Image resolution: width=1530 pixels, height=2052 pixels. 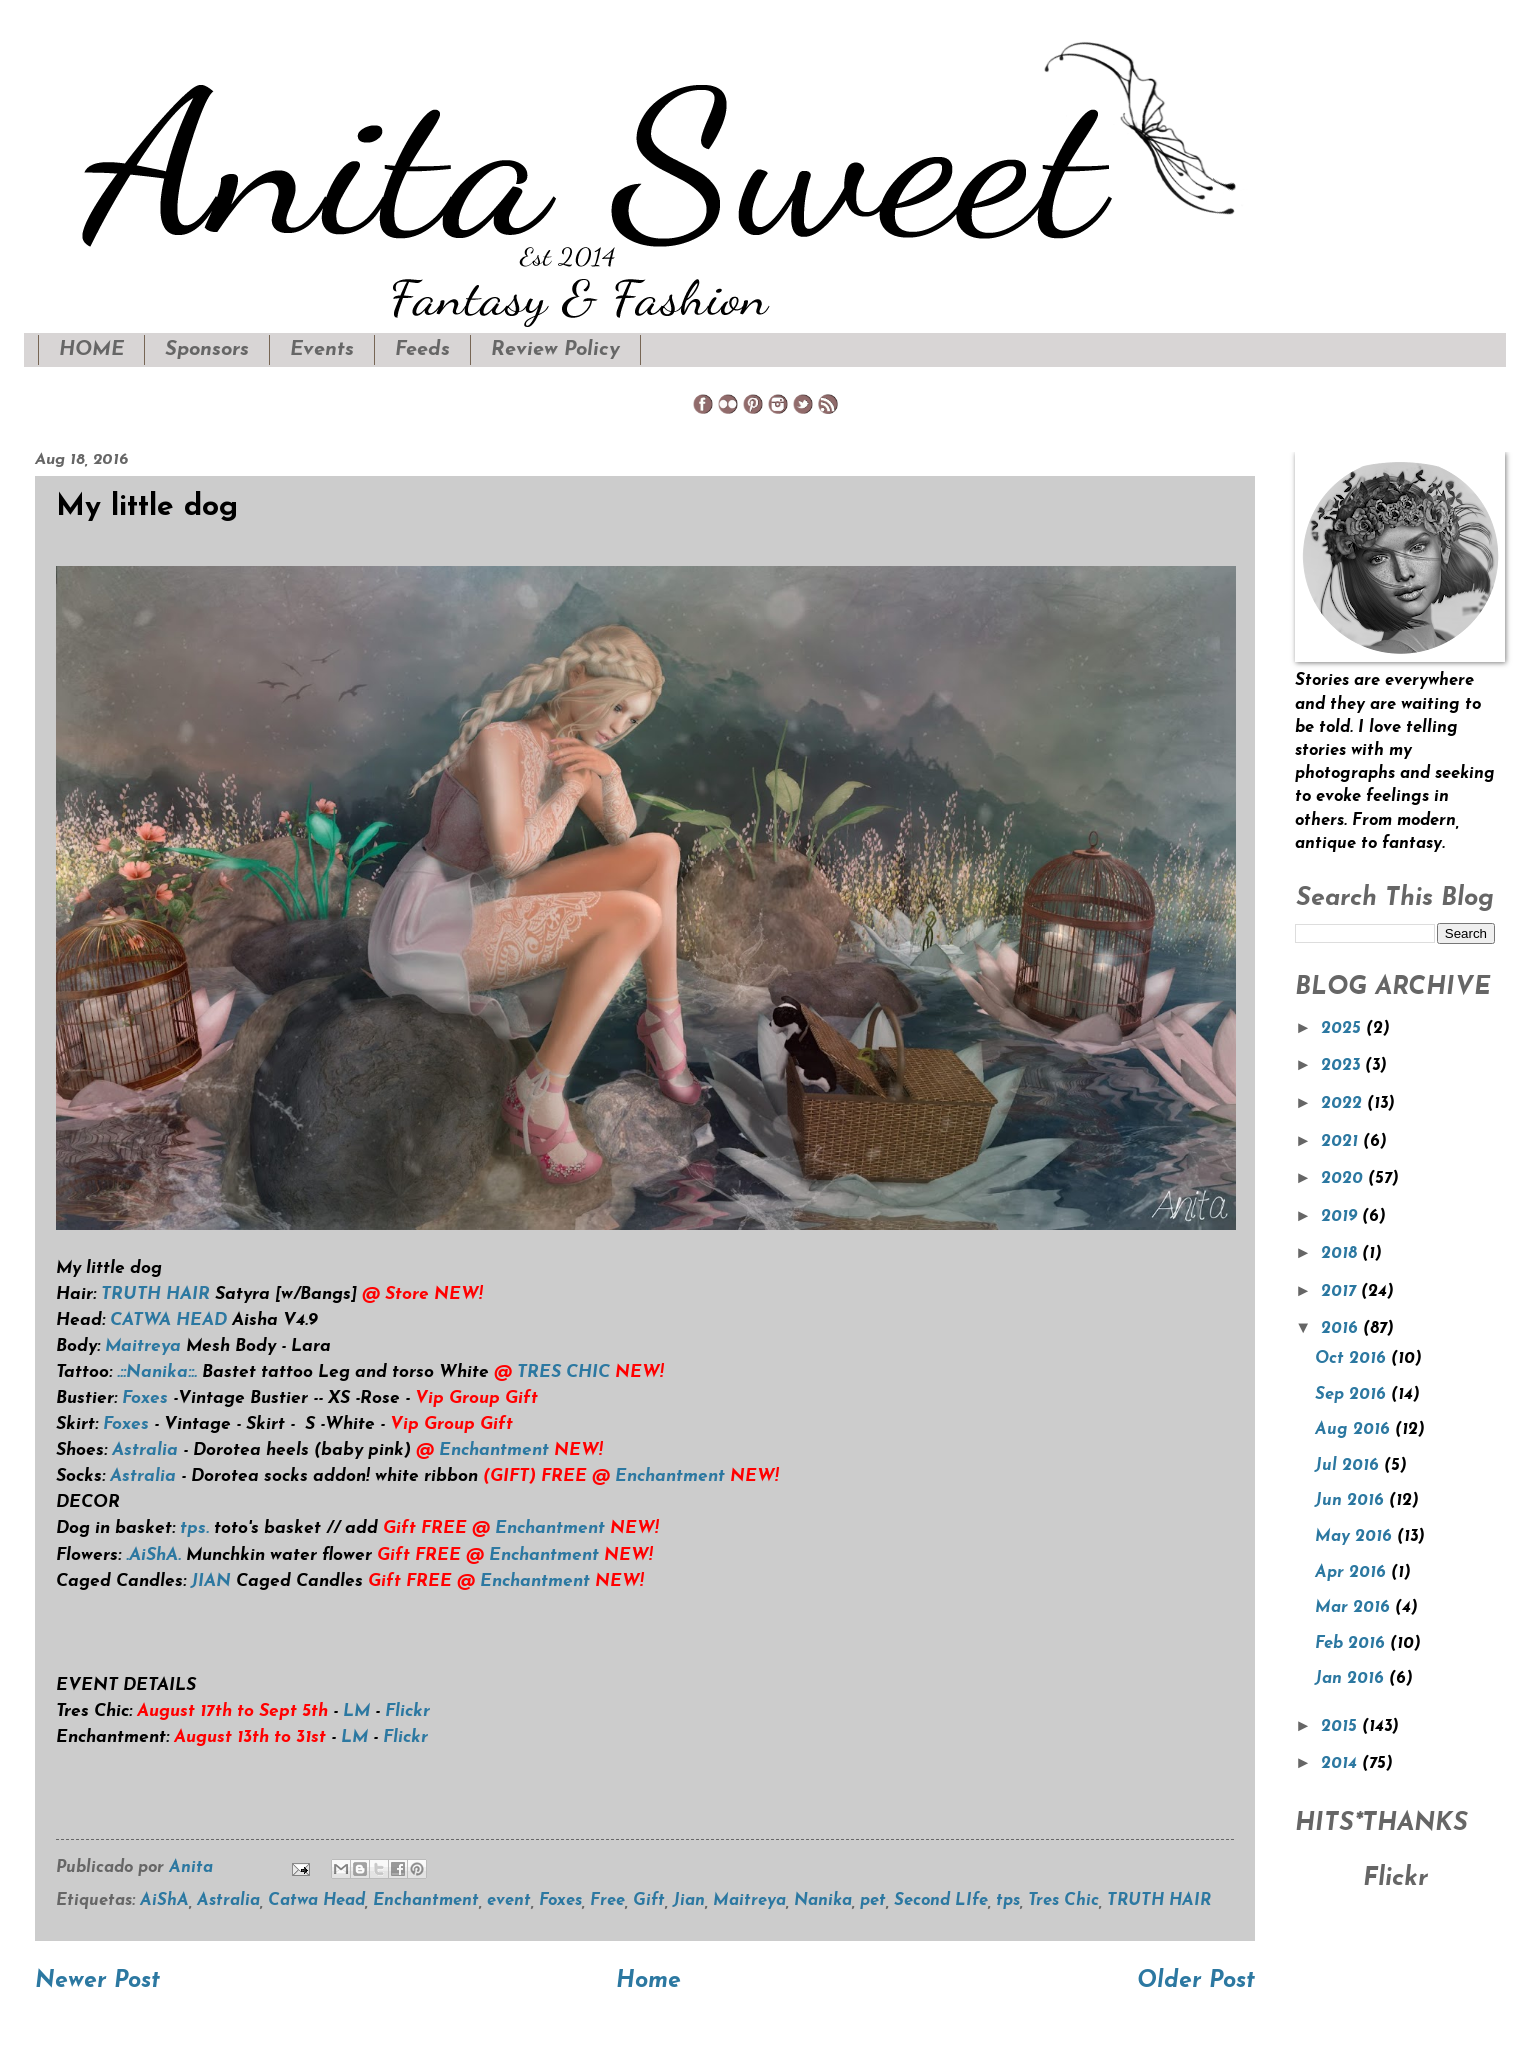 What do you see at coordinates (1352, 1679) in the screenshot?
I see `Jan 2016` at bounding box center [1352, 1679].